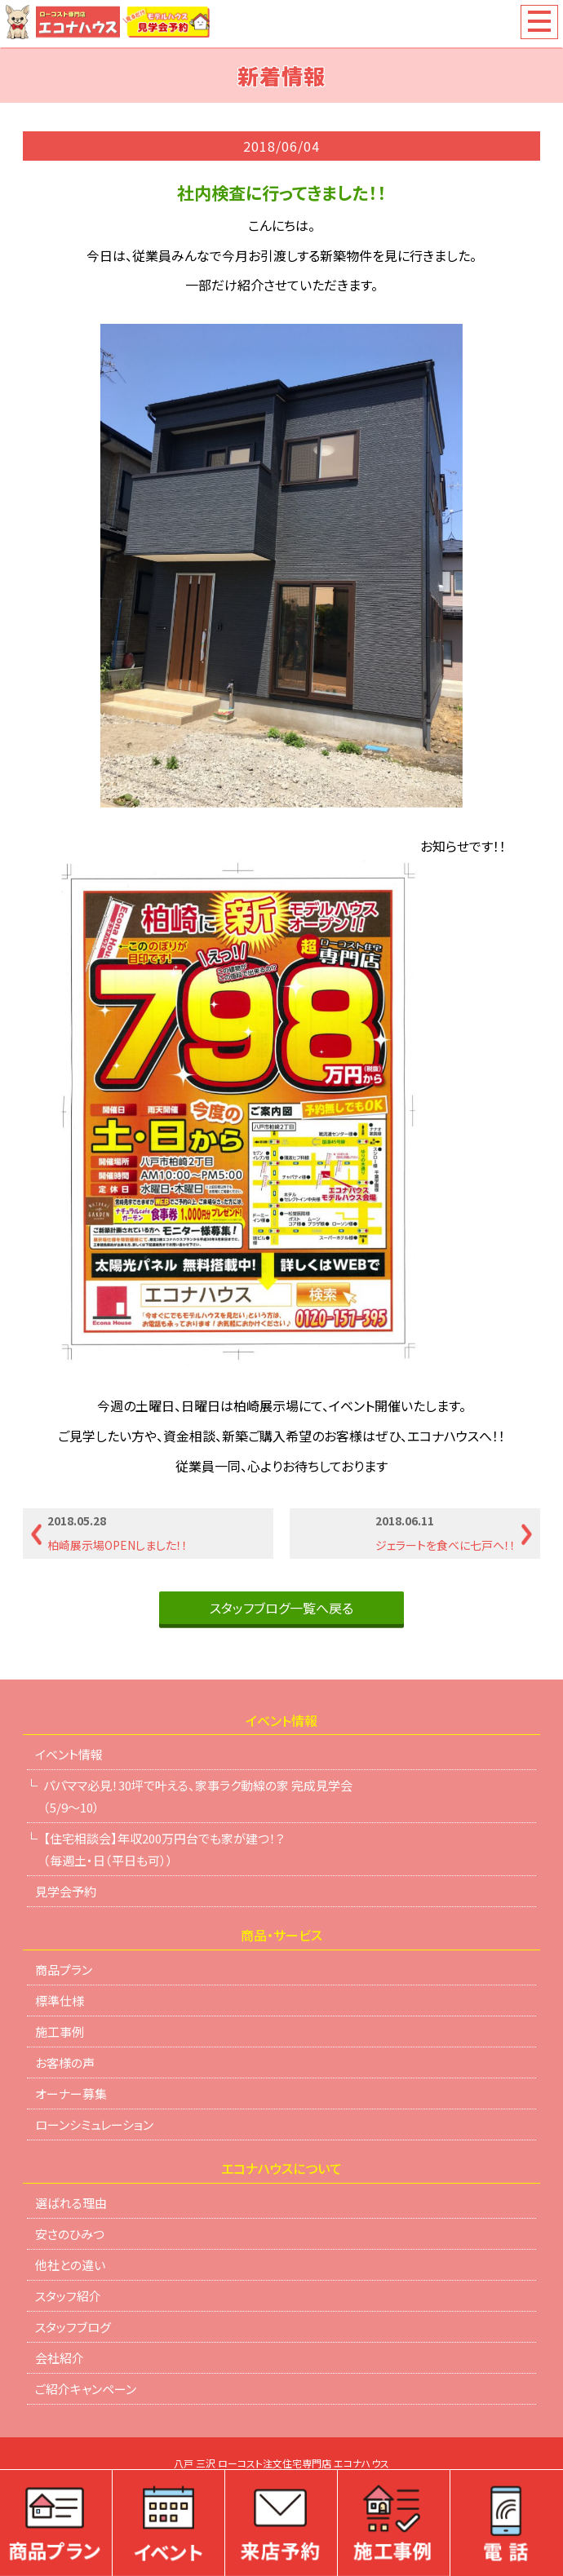 The height and width of the screenshot is (2576, 563). I want to click on スタッフブログ一覧へ戻る, so click(281, 1608).